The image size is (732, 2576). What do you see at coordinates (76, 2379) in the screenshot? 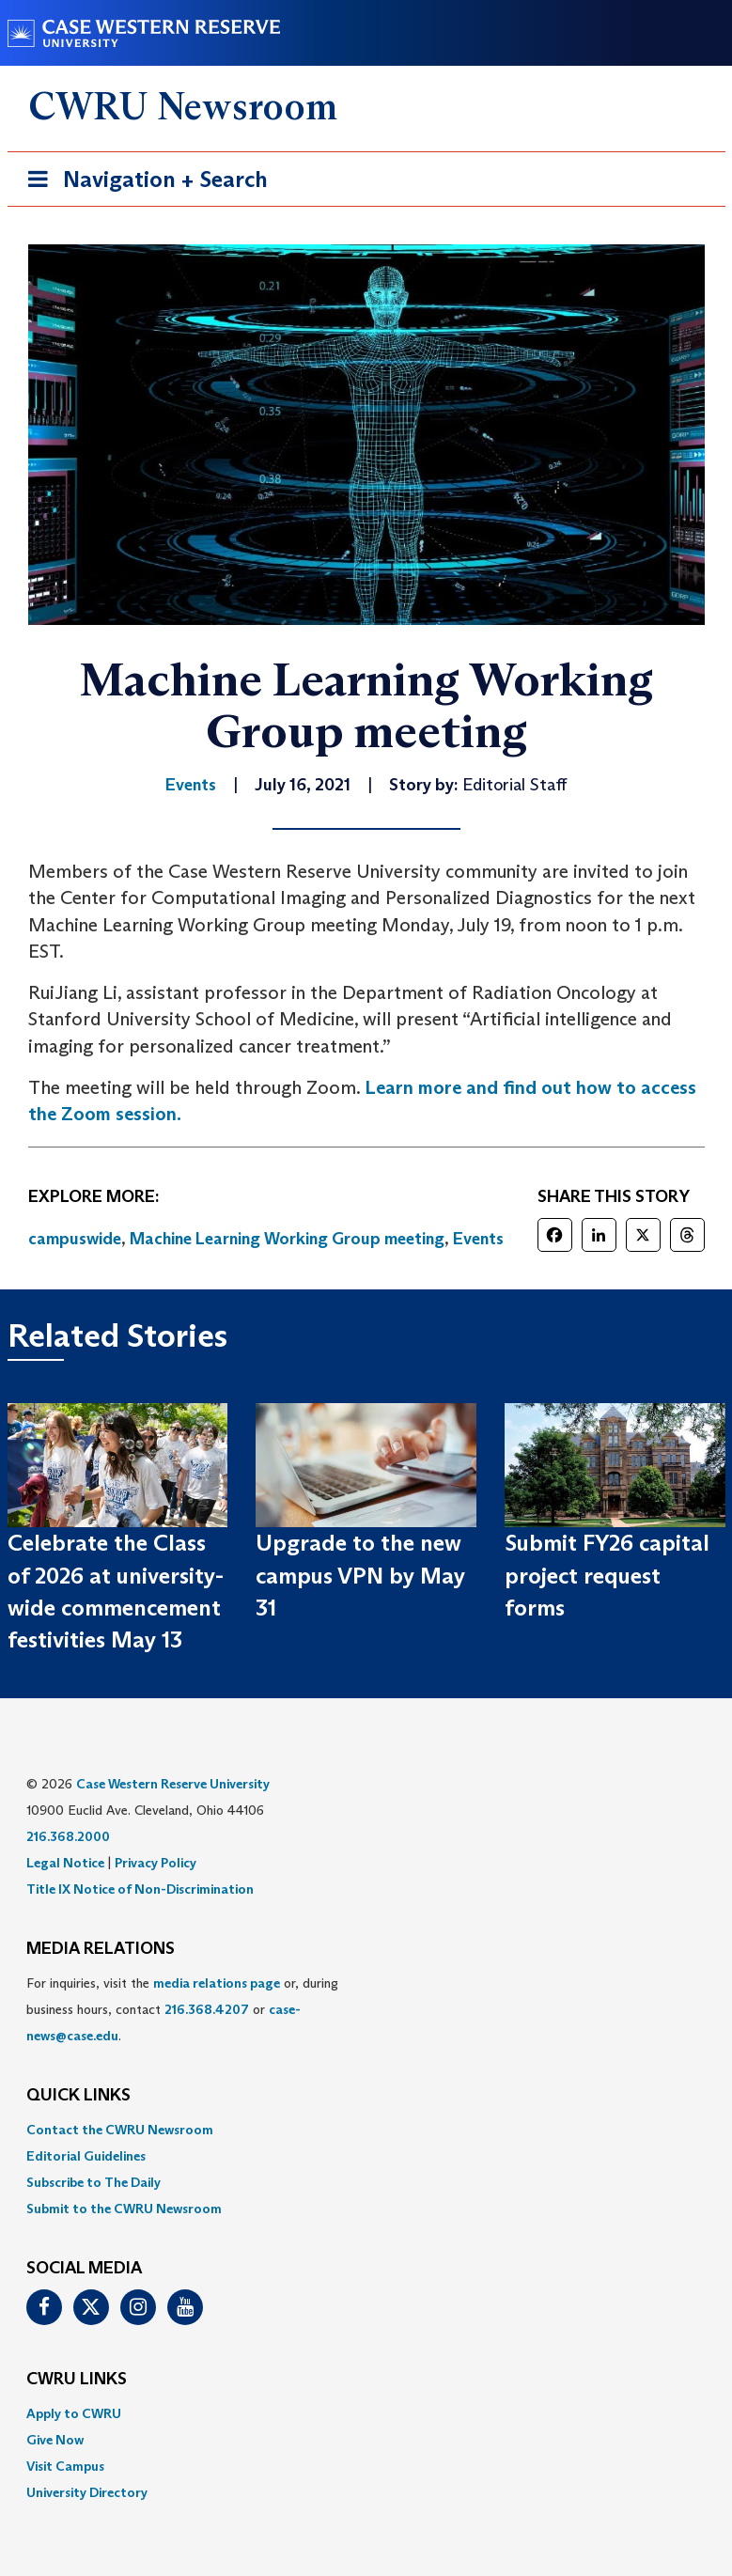
I see `CWRU Links` at bounding box center [76, 2379].